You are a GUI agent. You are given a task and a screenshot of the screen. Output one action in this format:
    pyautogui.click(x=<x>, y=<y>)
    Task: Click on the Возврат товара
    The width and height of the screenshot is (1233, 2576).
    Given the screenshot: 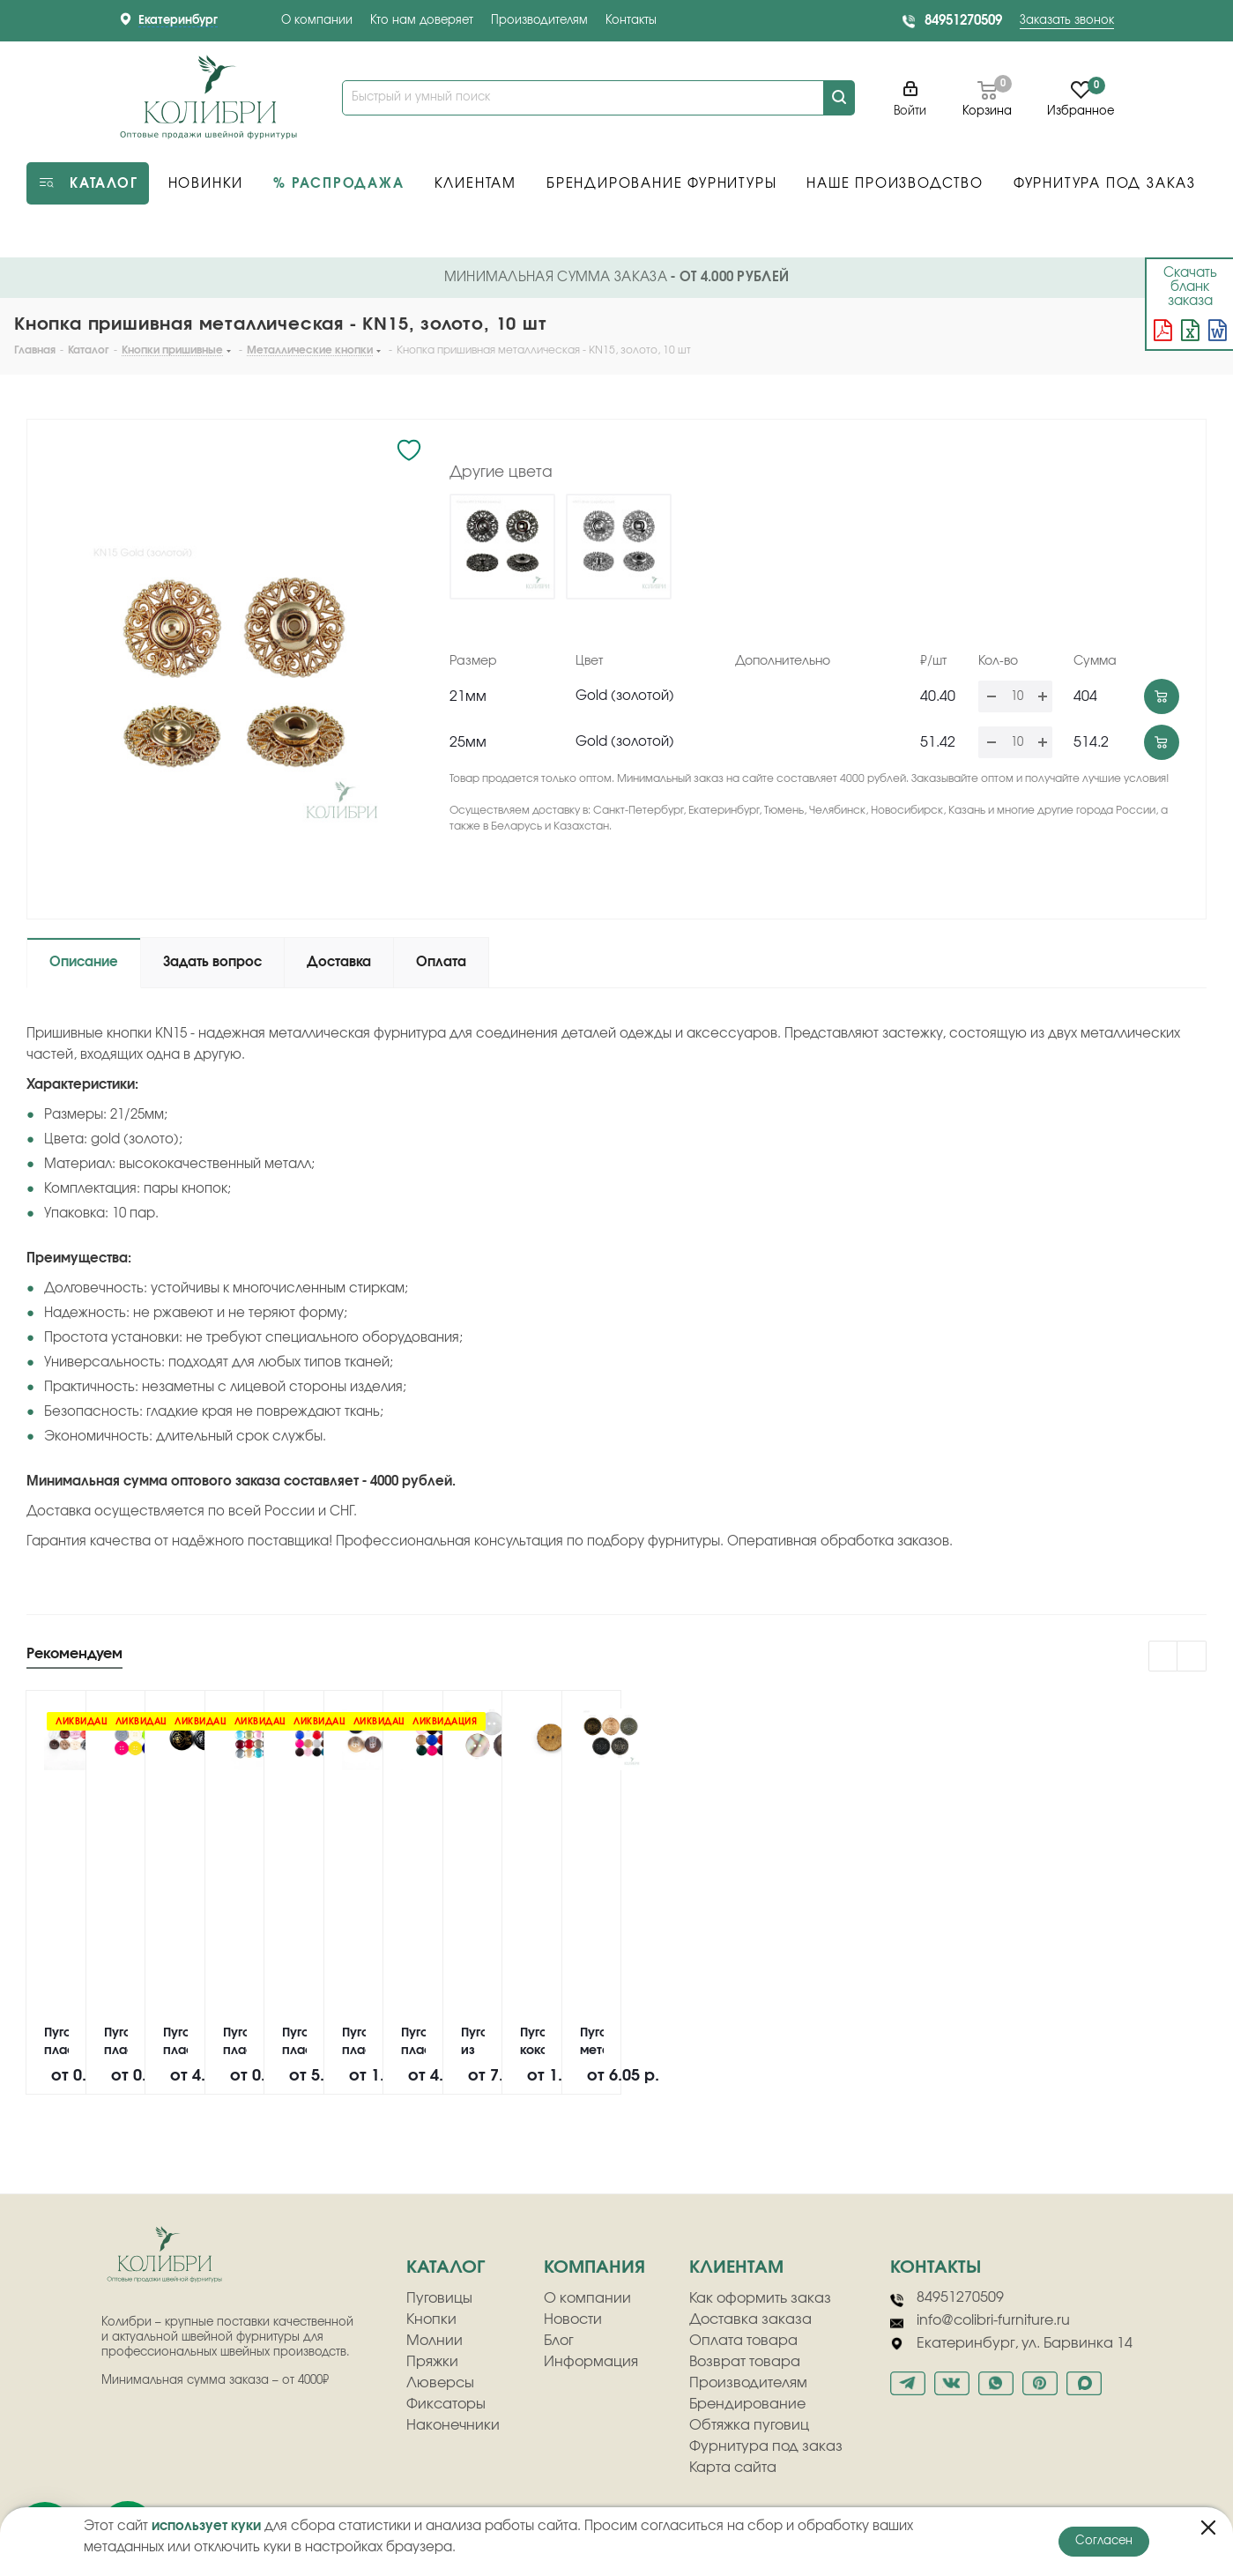 What is the action you would take?
    pyautogui.click(x=744, y=2362)
    